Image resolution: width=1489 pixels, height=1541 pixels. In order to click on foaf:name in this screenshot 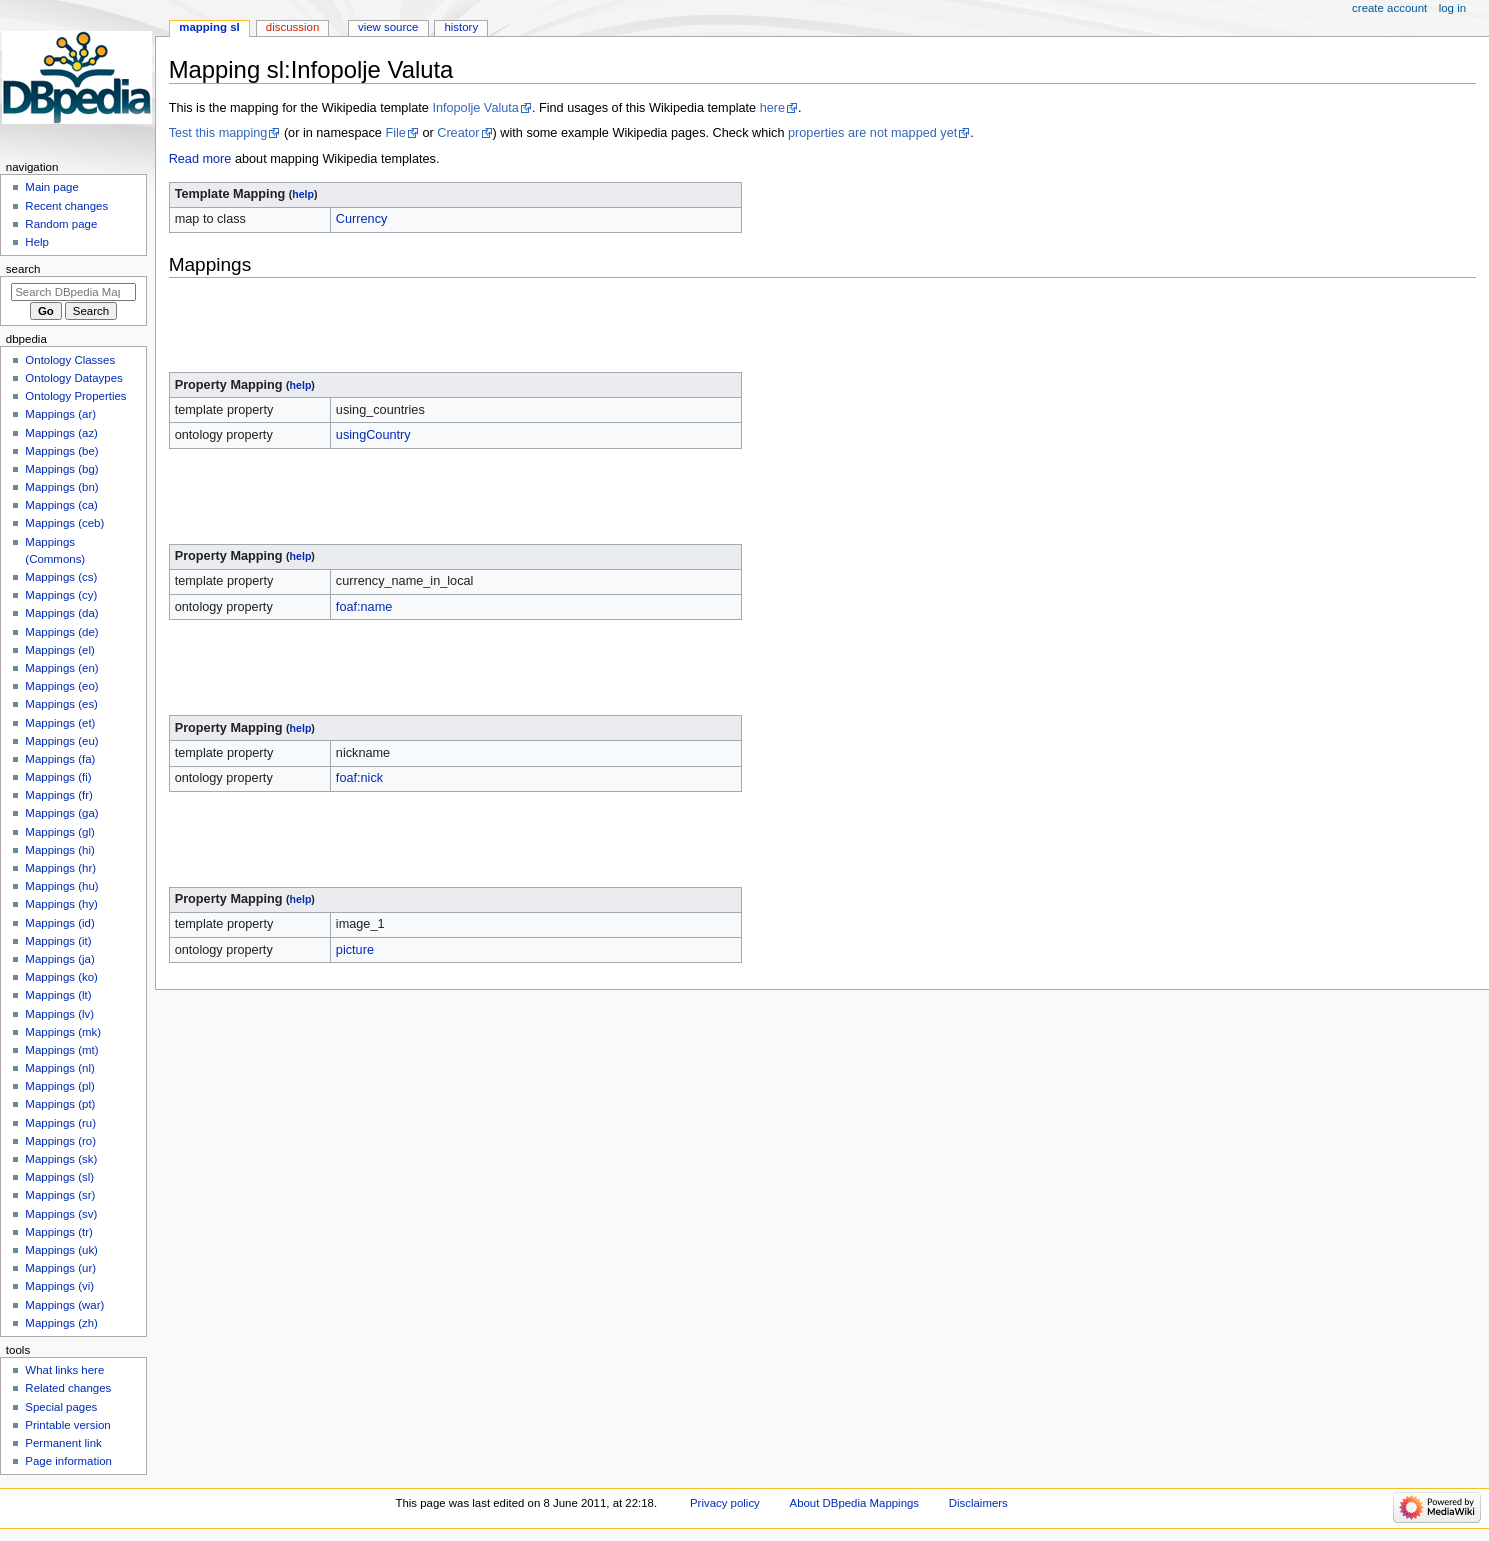, I will do `click(364, 607)`.